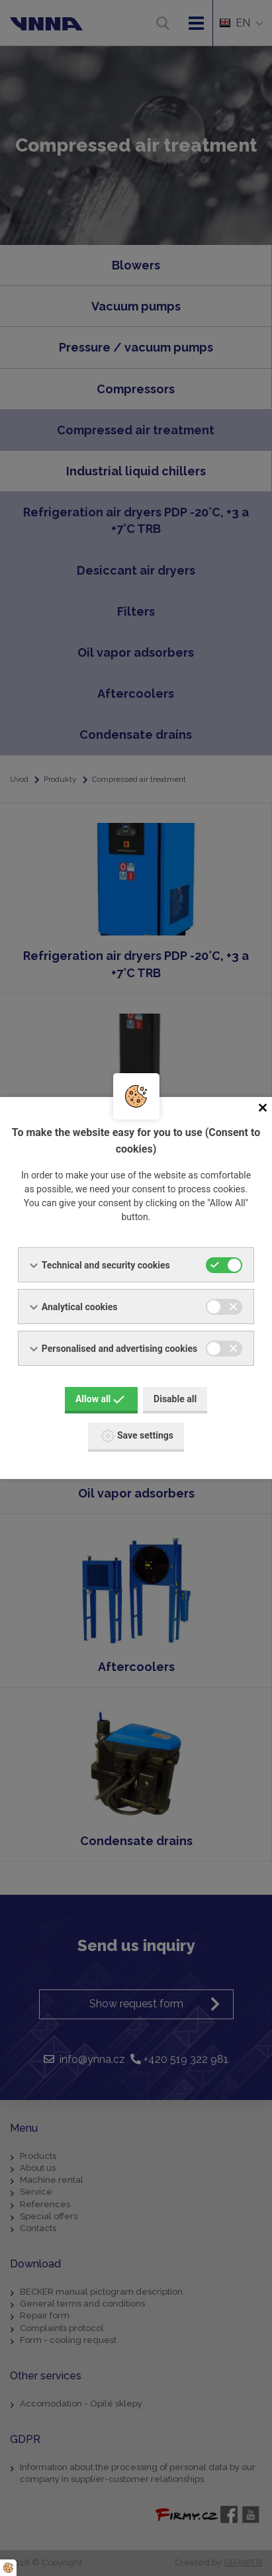  Describe the element at coordinates (137, 1436) in the screenshot. I see `Save settings` at that location.